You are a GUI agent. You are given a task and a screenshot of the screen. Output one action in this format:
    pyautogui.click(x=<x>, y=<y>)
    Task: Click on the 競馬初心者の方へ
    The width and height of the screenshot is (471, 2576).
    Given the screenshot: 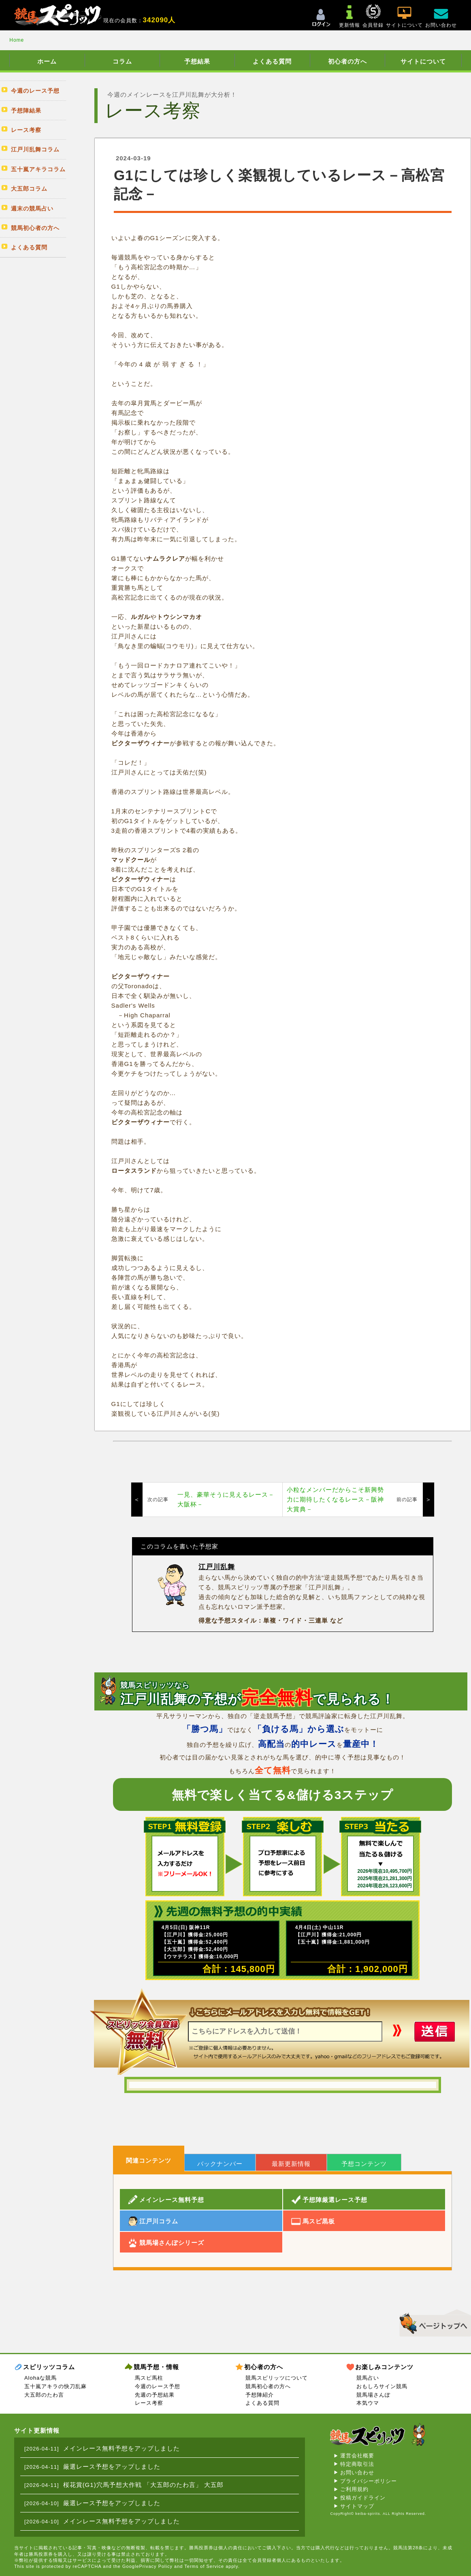 What is the action you would take?
    pyautogui.click(x=268, y=2386)
    